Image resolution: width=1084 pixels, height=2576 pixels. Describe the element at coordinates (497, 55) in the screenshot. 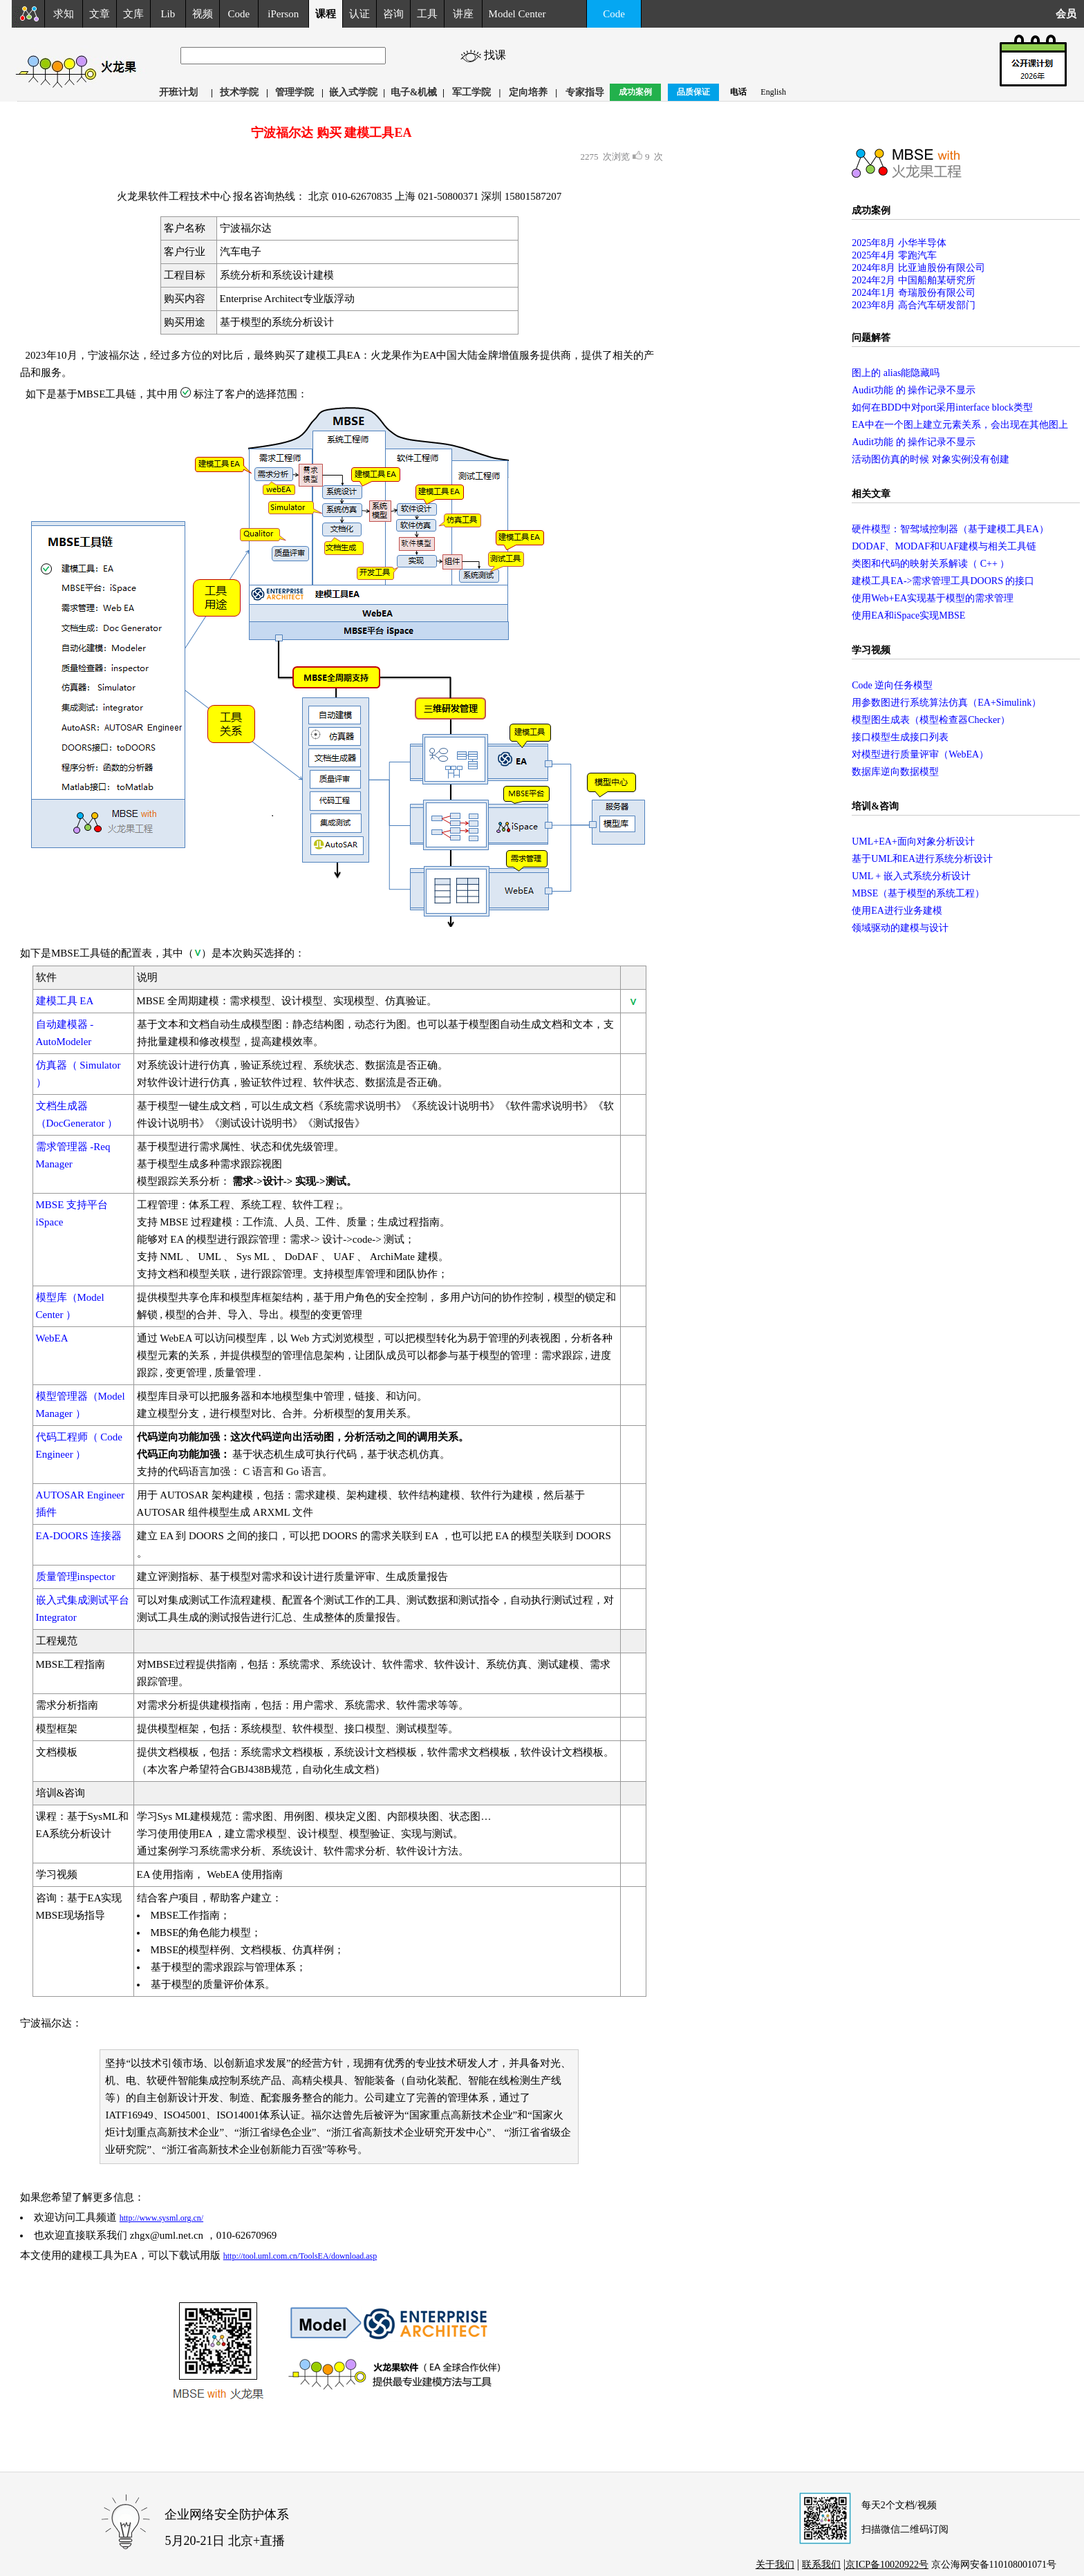

I see `找课` at that location.